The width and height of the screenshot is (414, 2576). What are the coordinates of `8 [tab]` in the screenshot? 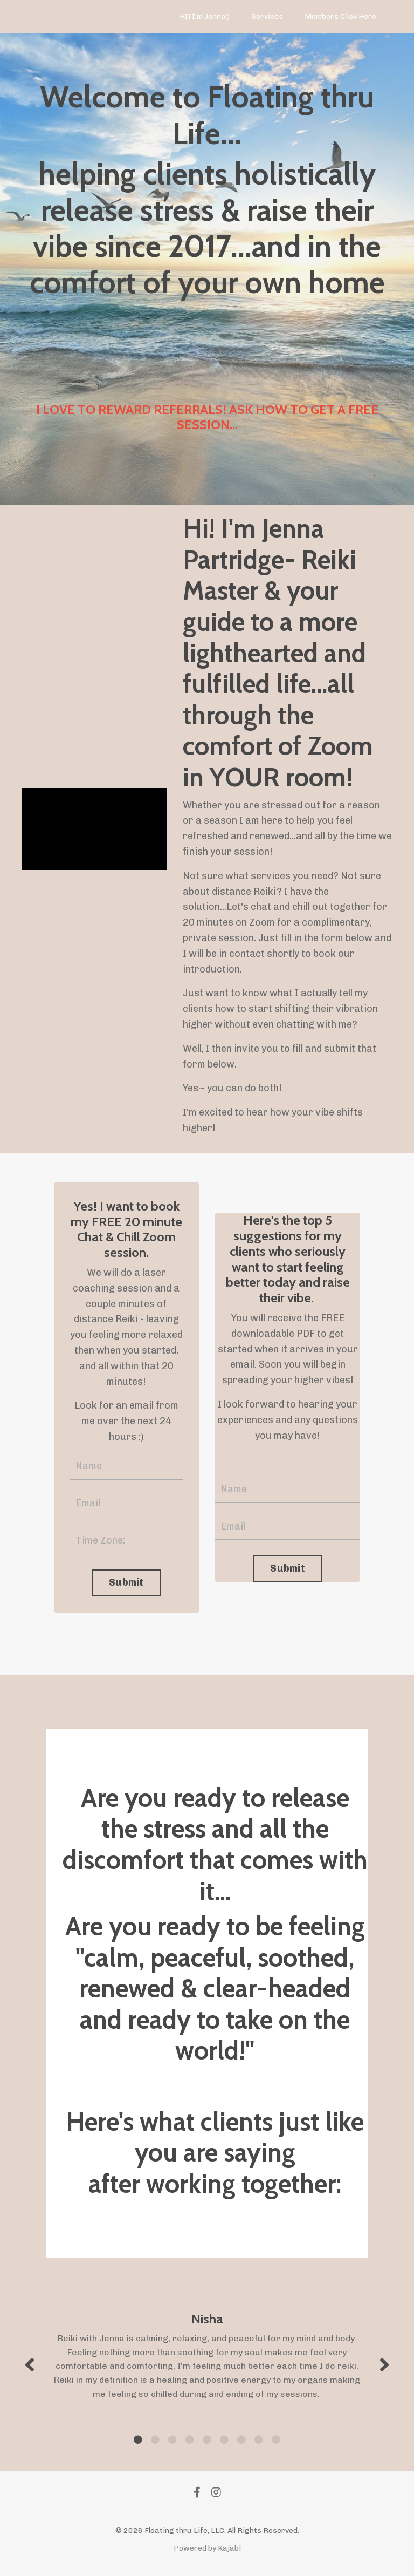 It's located at (258, 2439).